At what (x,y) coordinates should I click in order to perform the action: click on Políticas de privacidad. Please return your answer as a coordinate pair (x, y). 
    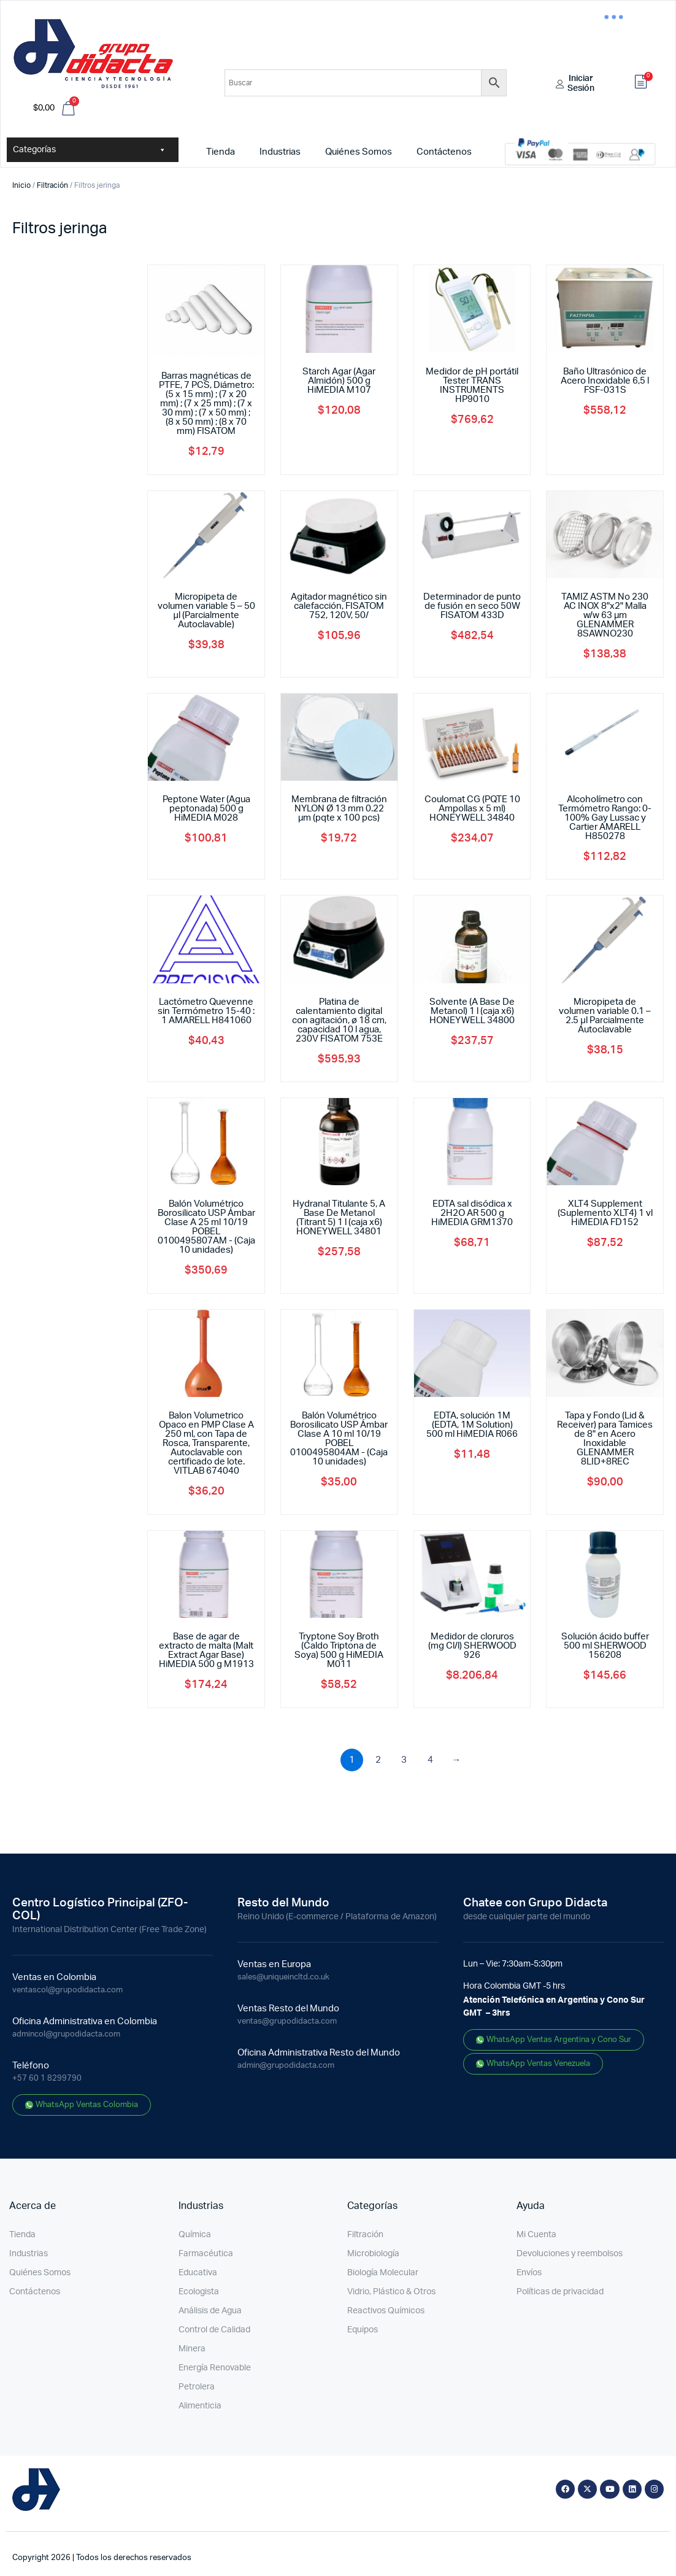
    Looking at the image, I should click on (560, 2292).